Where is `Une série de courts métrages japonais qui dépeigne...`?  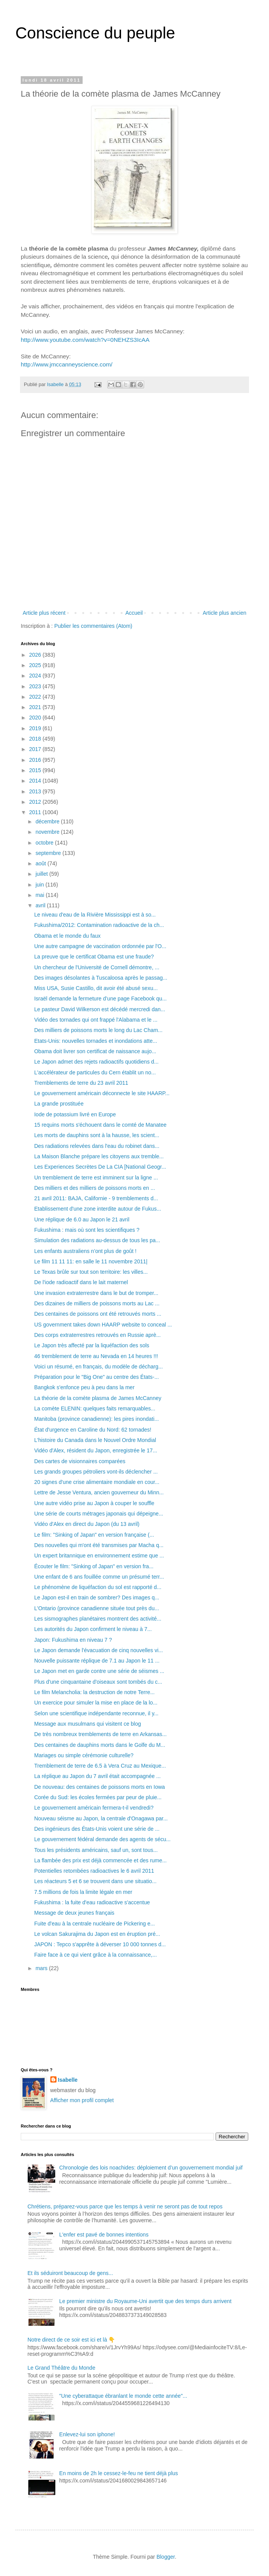 Une série de courts métrages japonais qui dépeigne... is located at coordinates (98, 1513).